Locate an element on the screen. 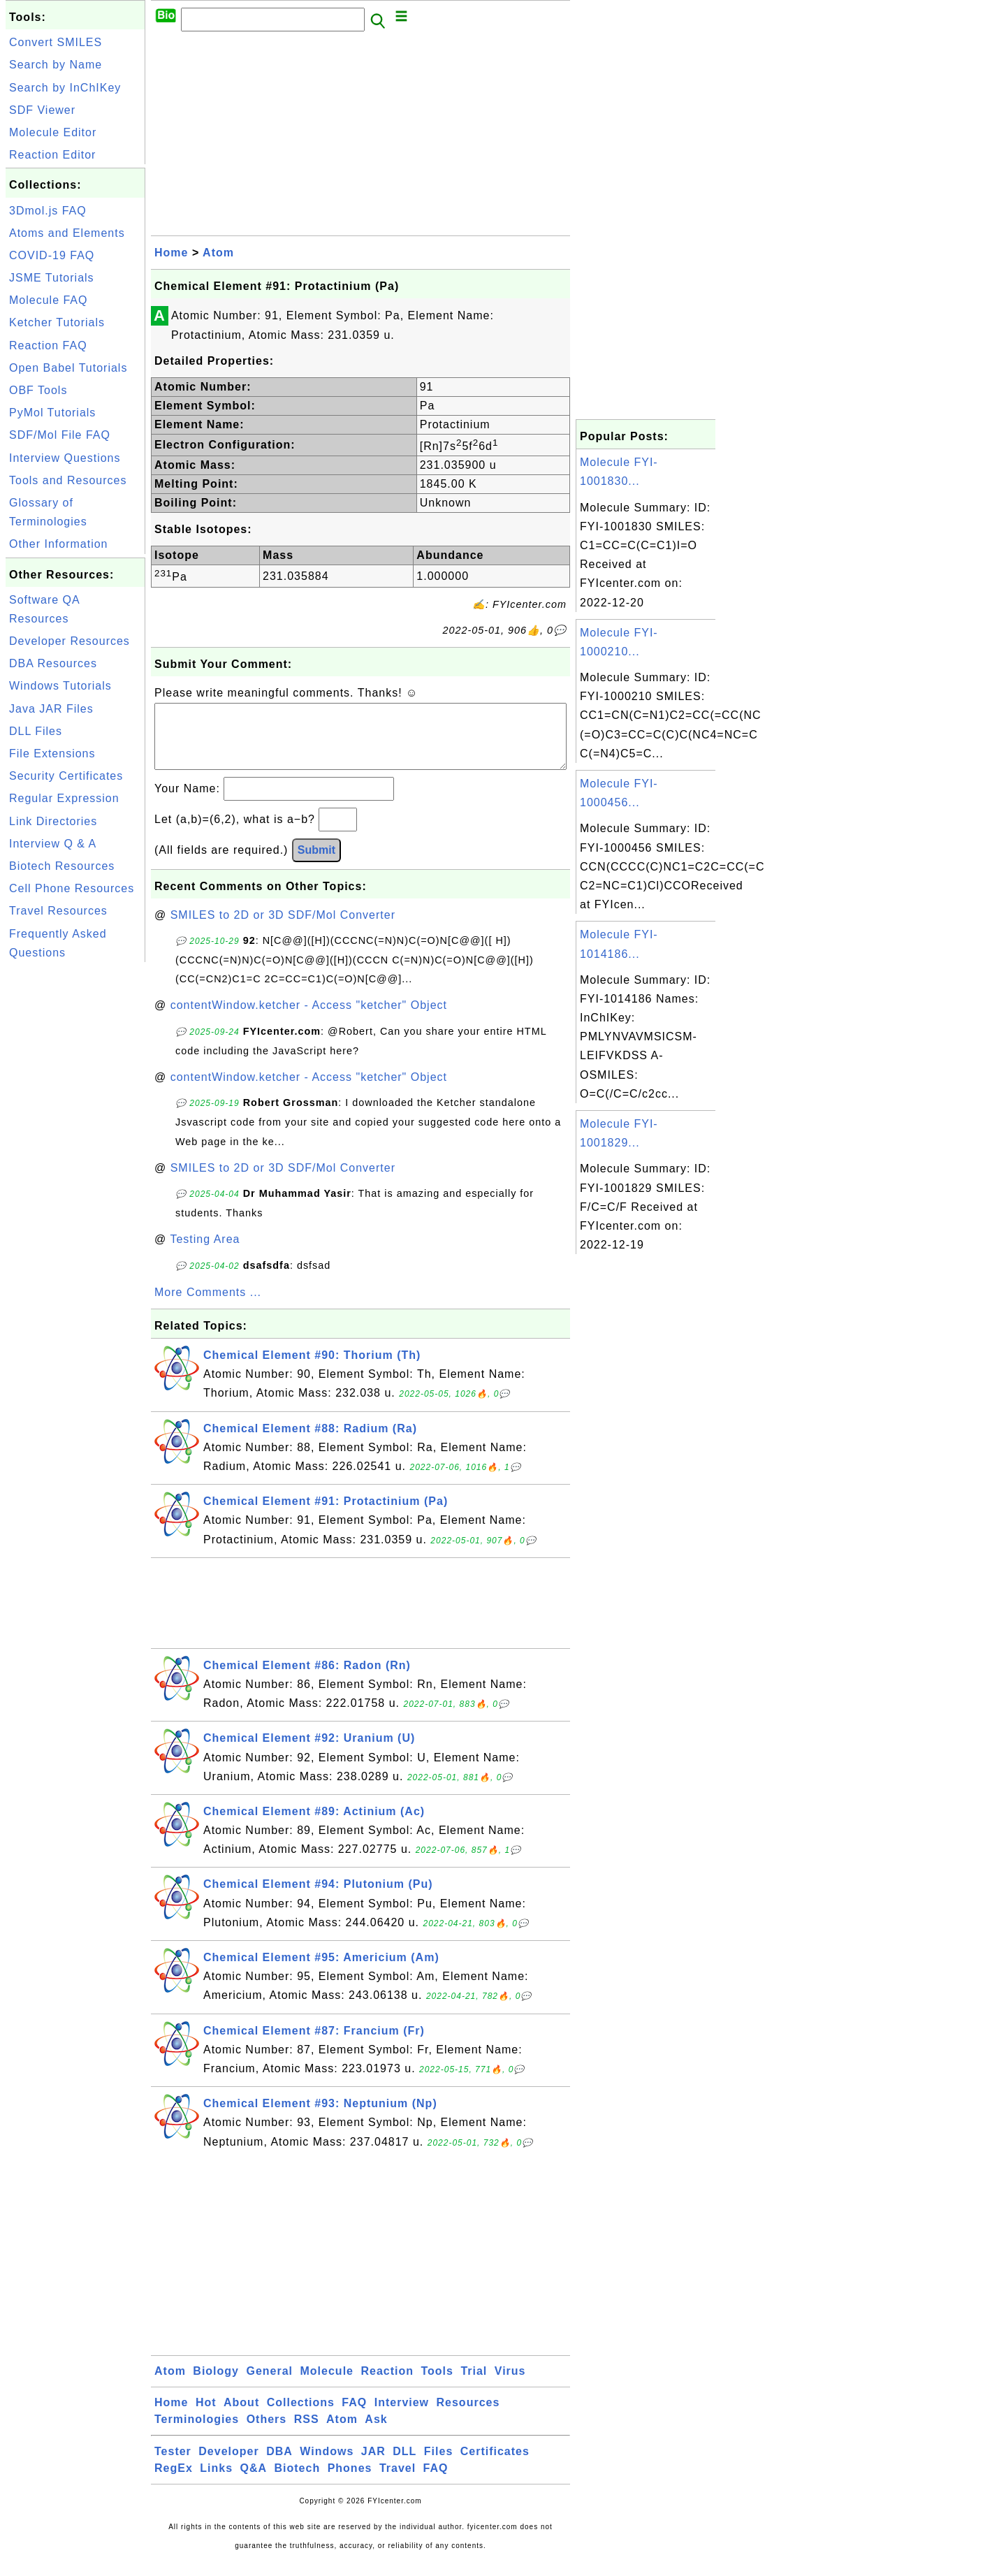 This screenshot has height=2576, width=1006. Molecule is located at coordinates (326, 2385).